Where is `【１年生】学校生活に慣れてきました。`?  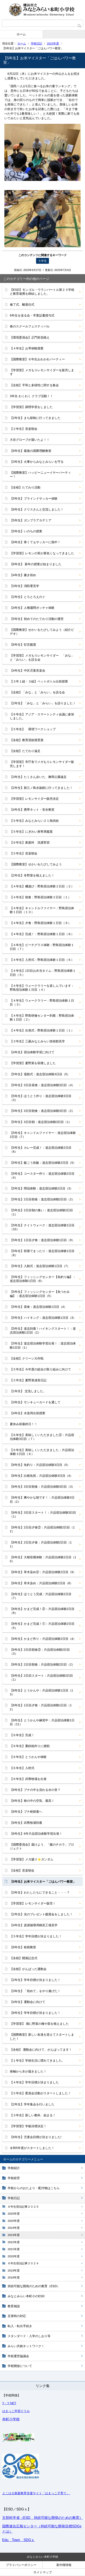 【１年生】学校生活に慣れてきました。 is located at coordinates (37, 2060).